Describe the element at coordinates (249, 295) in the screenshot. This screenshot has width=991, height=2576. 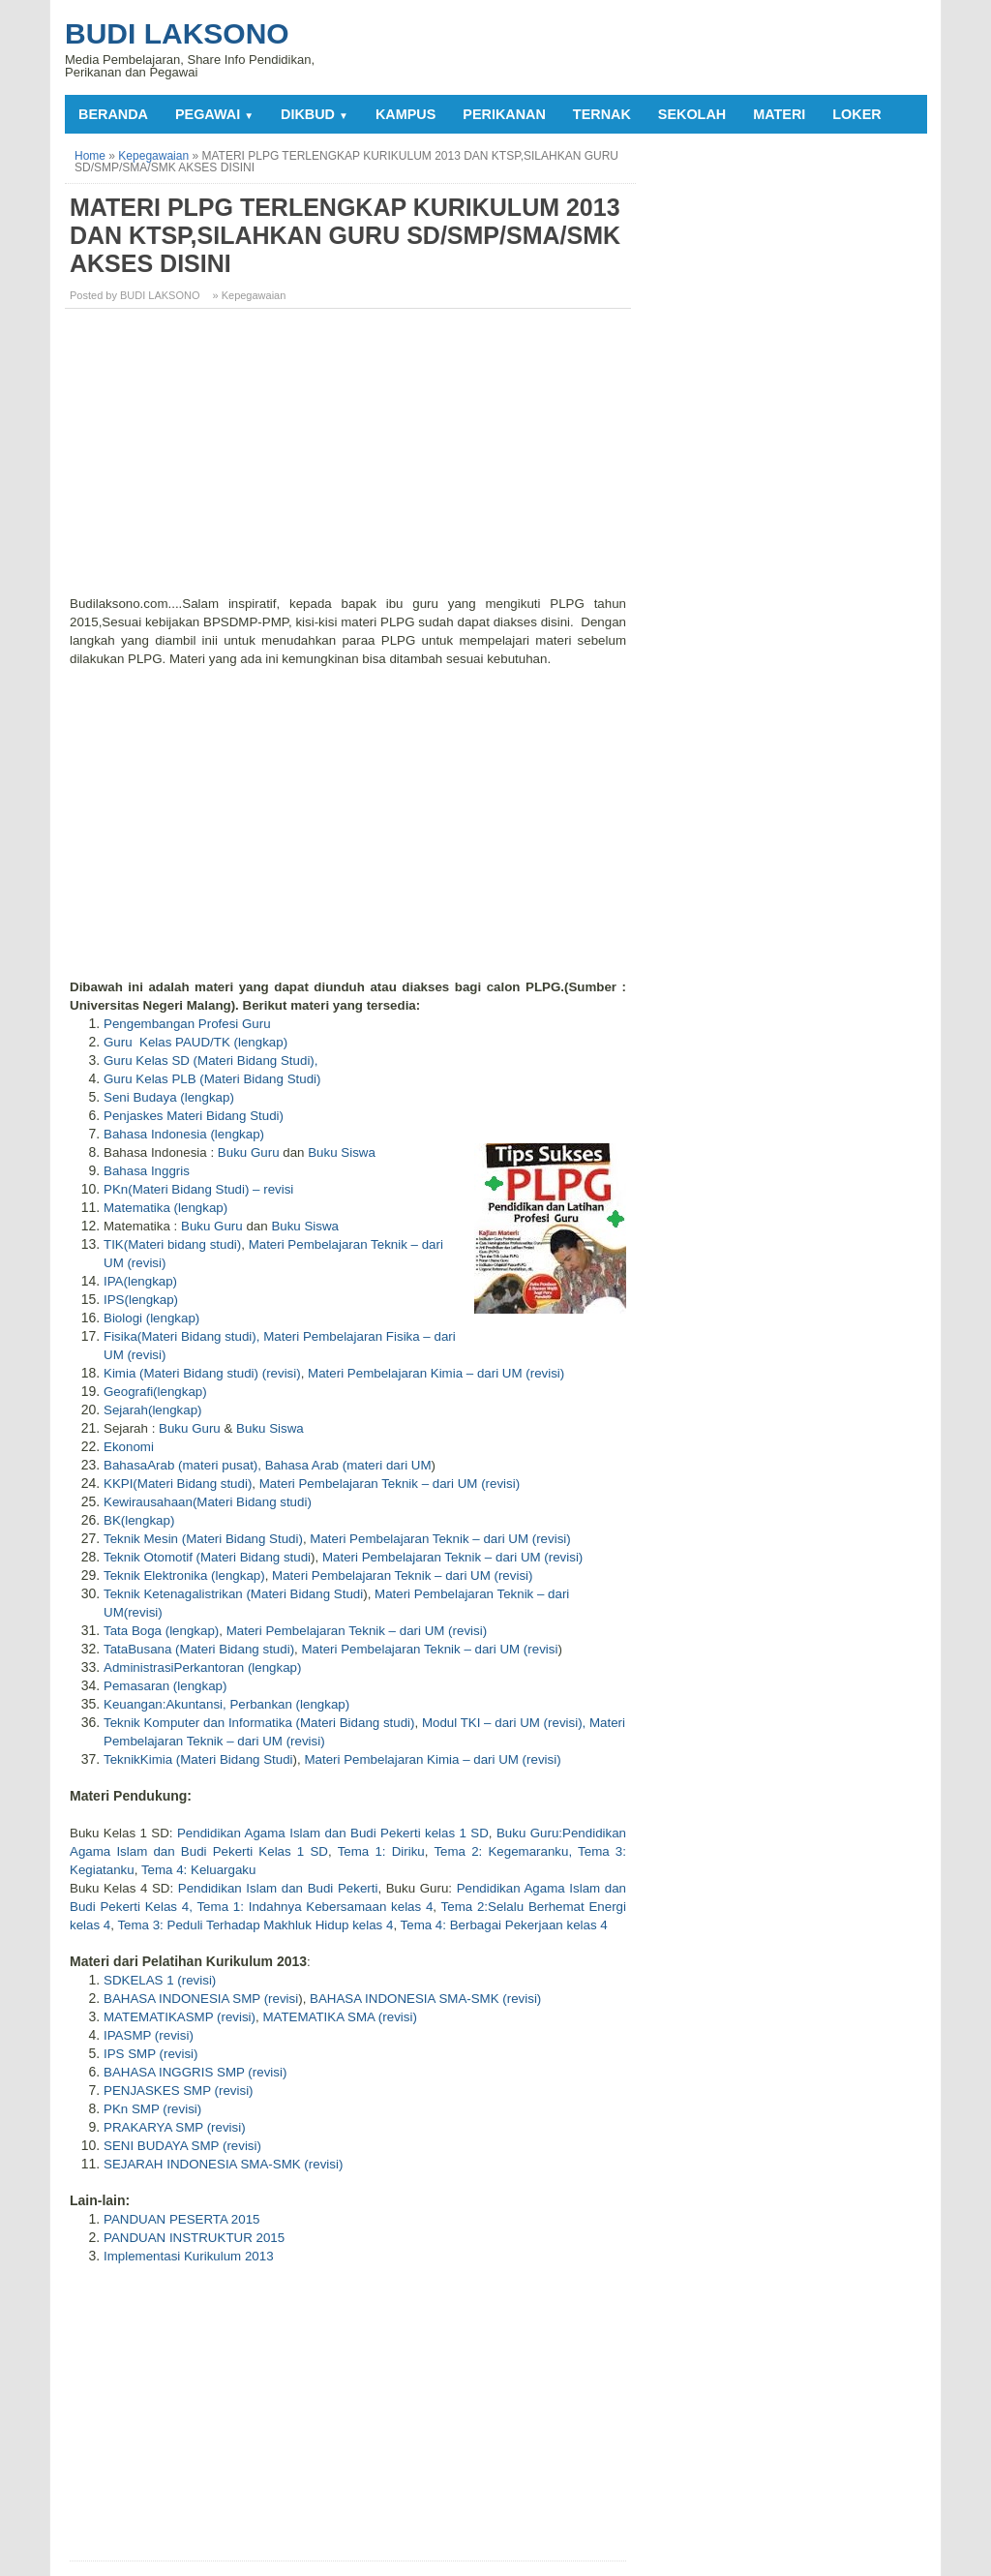
I see `» Kepegawaian` at that location.